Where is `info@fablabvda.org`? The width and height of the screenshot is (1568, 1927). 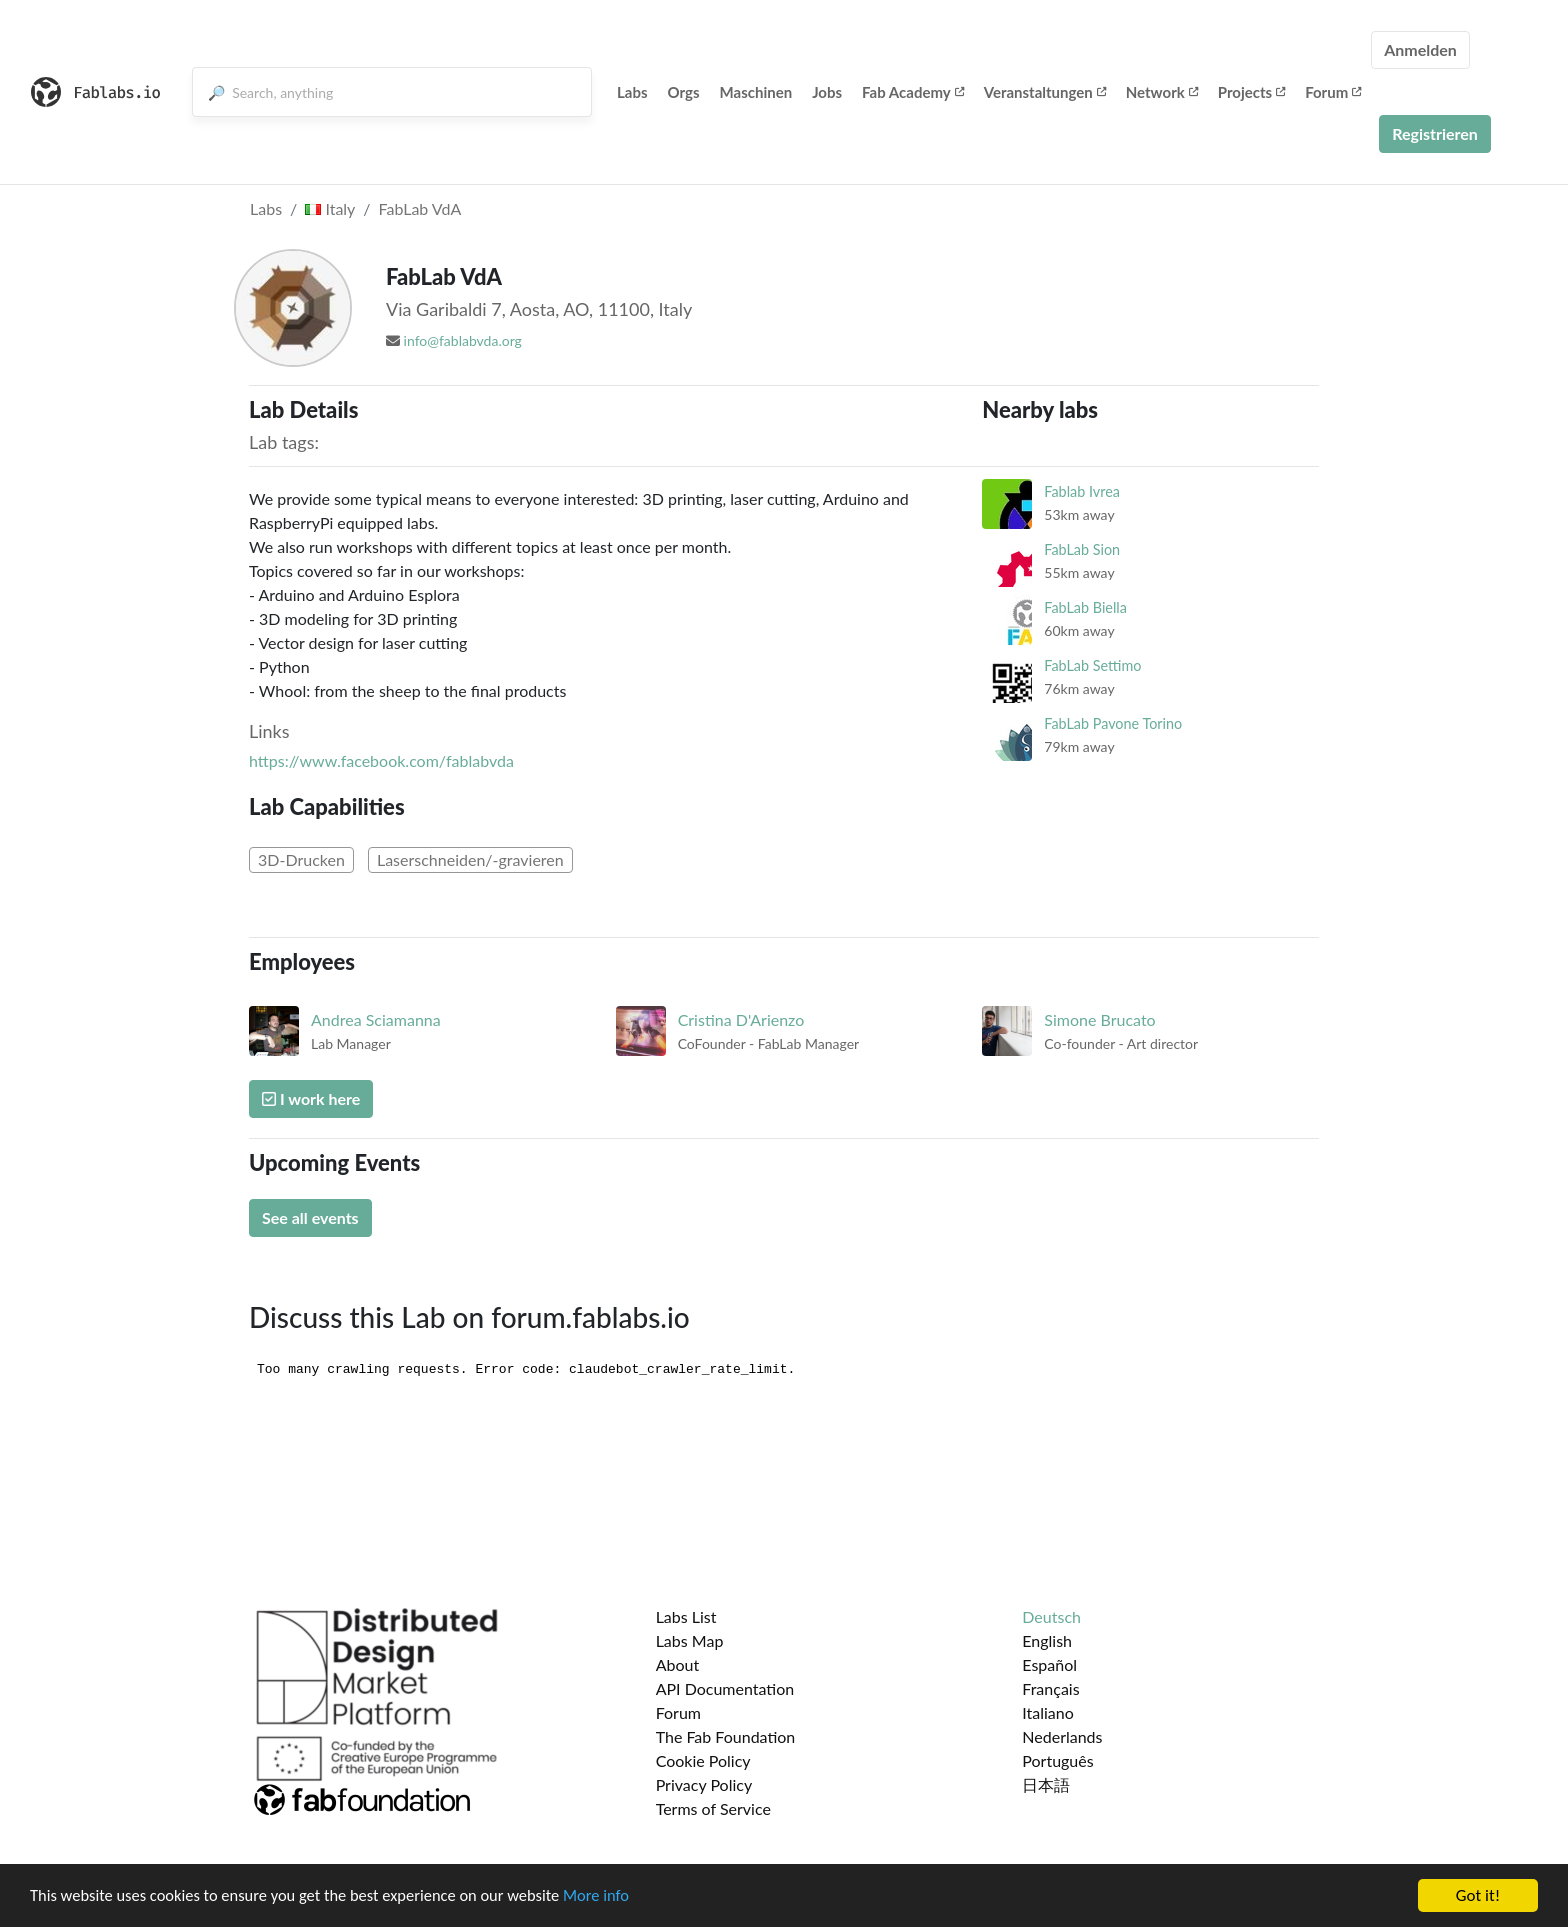
info@fablabvda.org is located at coordinates (463, 340).